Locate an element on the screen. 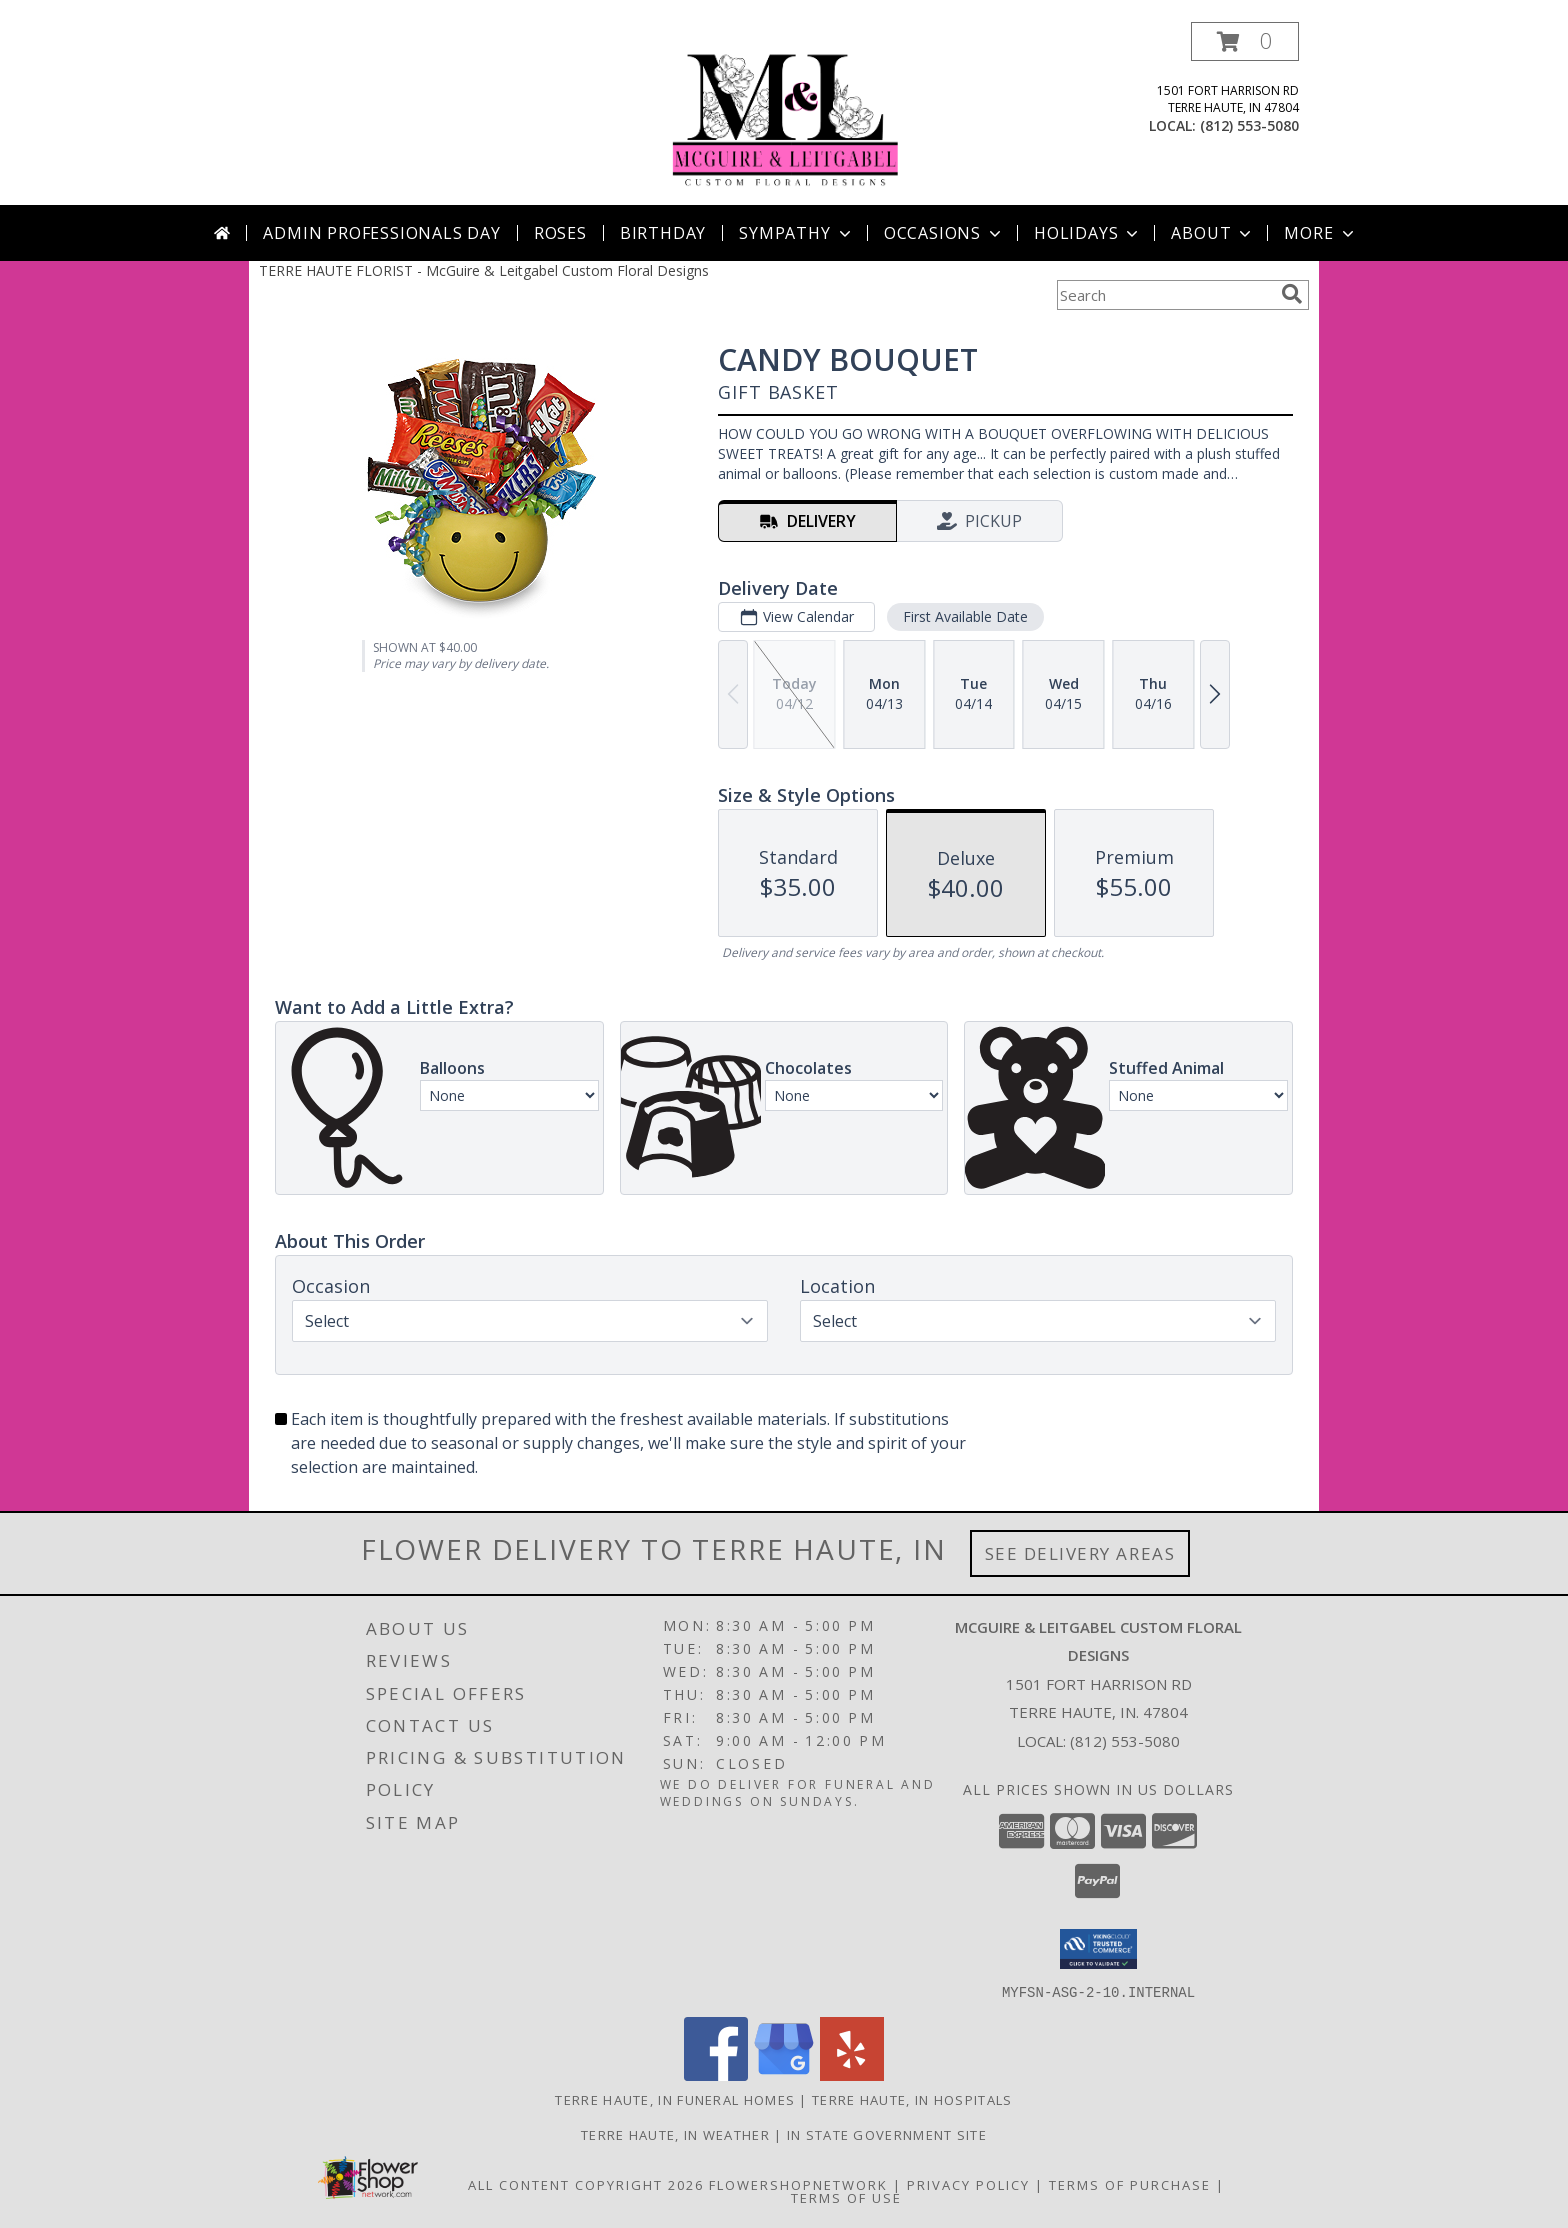 This screenshot has height=2228, width=1568. Terre Haute, IN Hospitals [Terre Haute, IN Hospitals (opens in new window)] is located at coordinates (912, 2099).